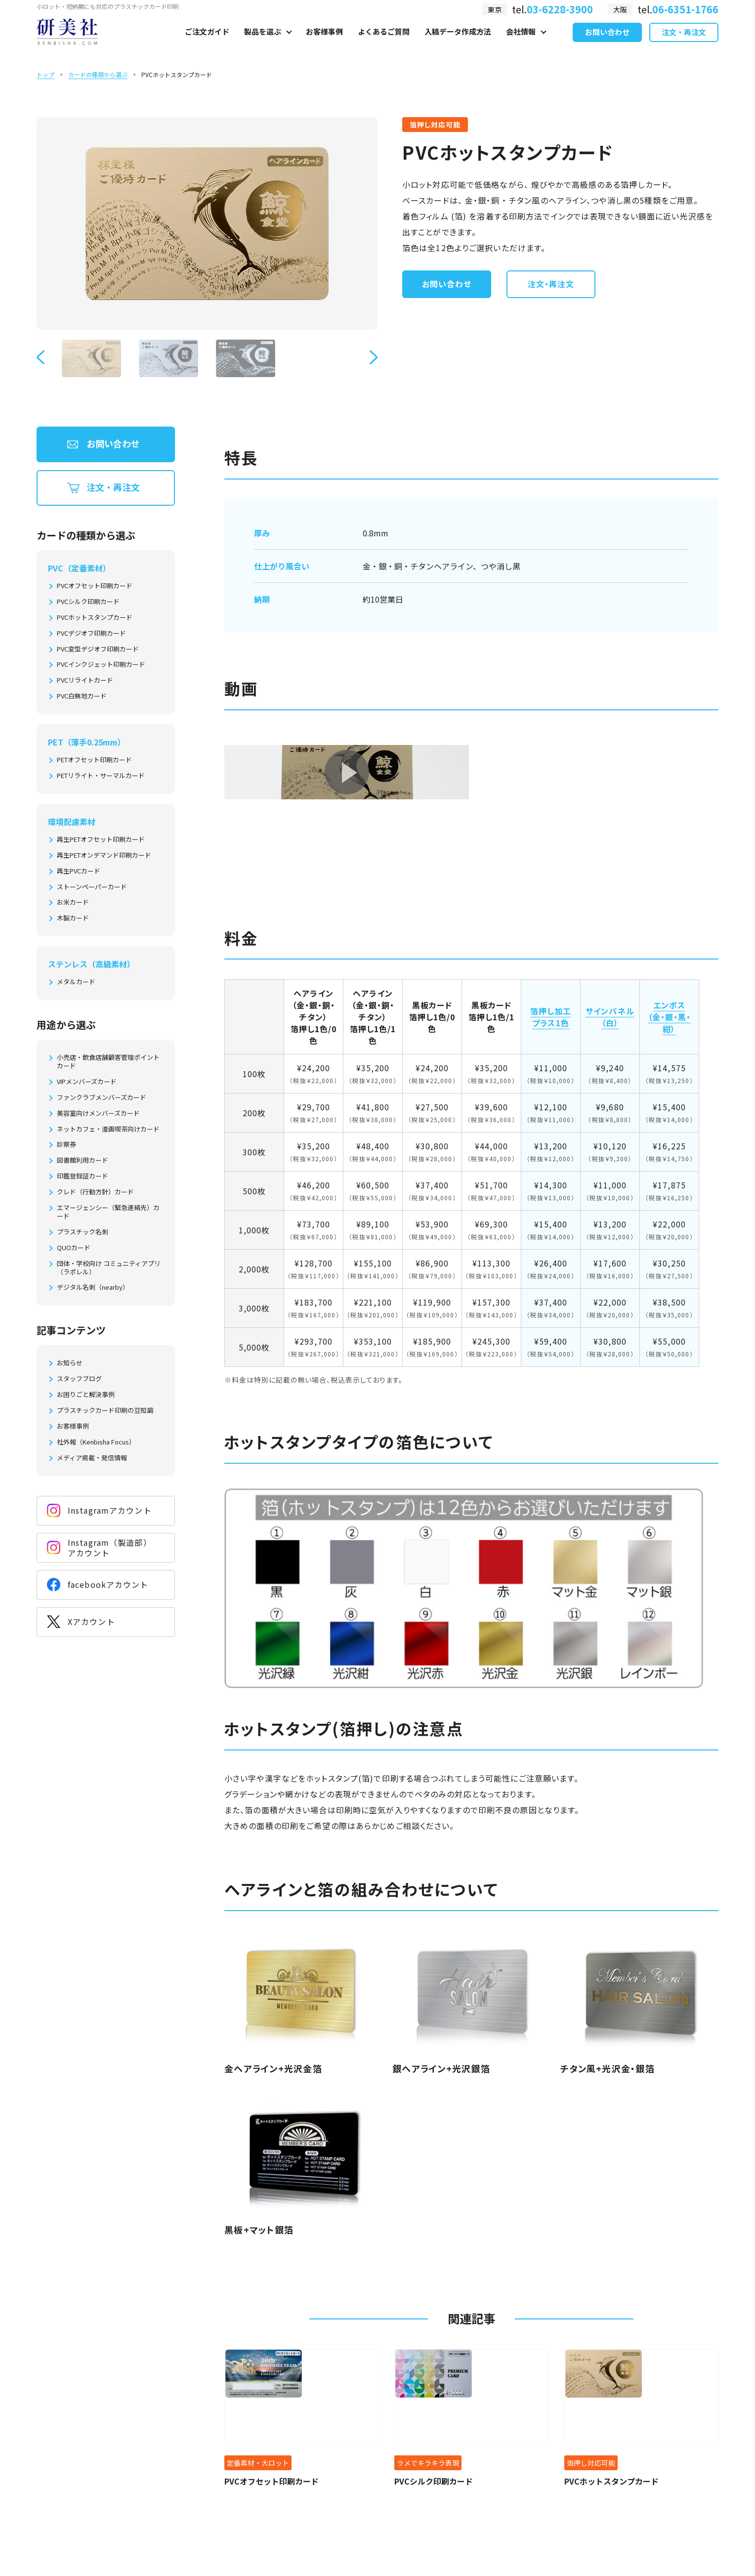 This screenshot has width=755, height=2576. Describe the element at coordinates (93, 1287) in the screenshot. I see `デジタル名刺（nearby）` at that location.